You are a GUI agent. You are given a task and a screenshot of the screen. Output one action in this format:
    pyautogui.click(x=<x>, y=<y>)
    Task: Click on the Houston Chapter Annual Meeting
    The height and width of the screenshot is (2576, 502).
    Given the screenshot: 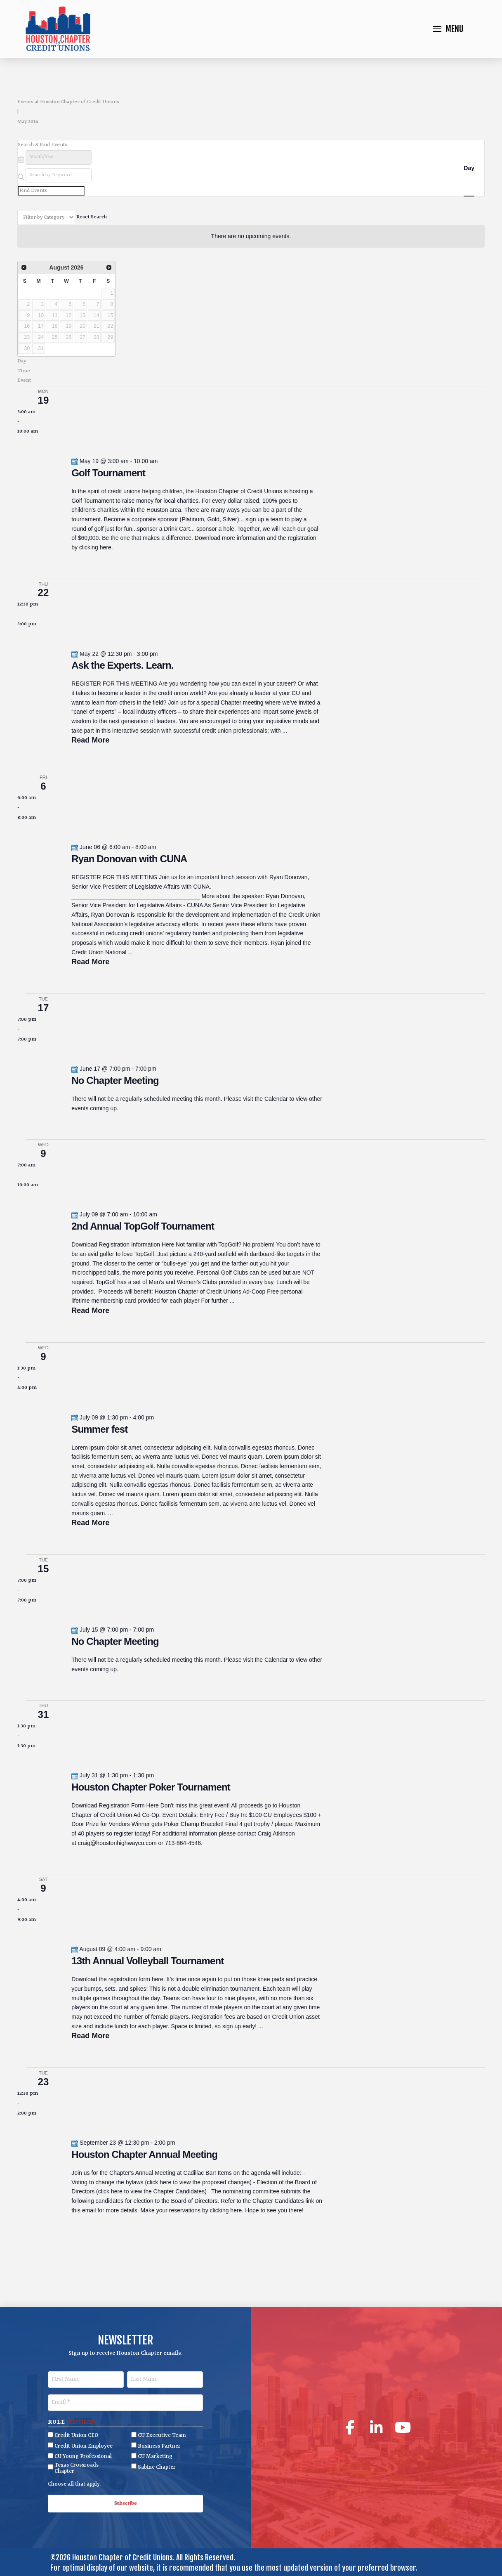 What is the action you would take?
    pyautogui.click(x=144, y=2154)
    